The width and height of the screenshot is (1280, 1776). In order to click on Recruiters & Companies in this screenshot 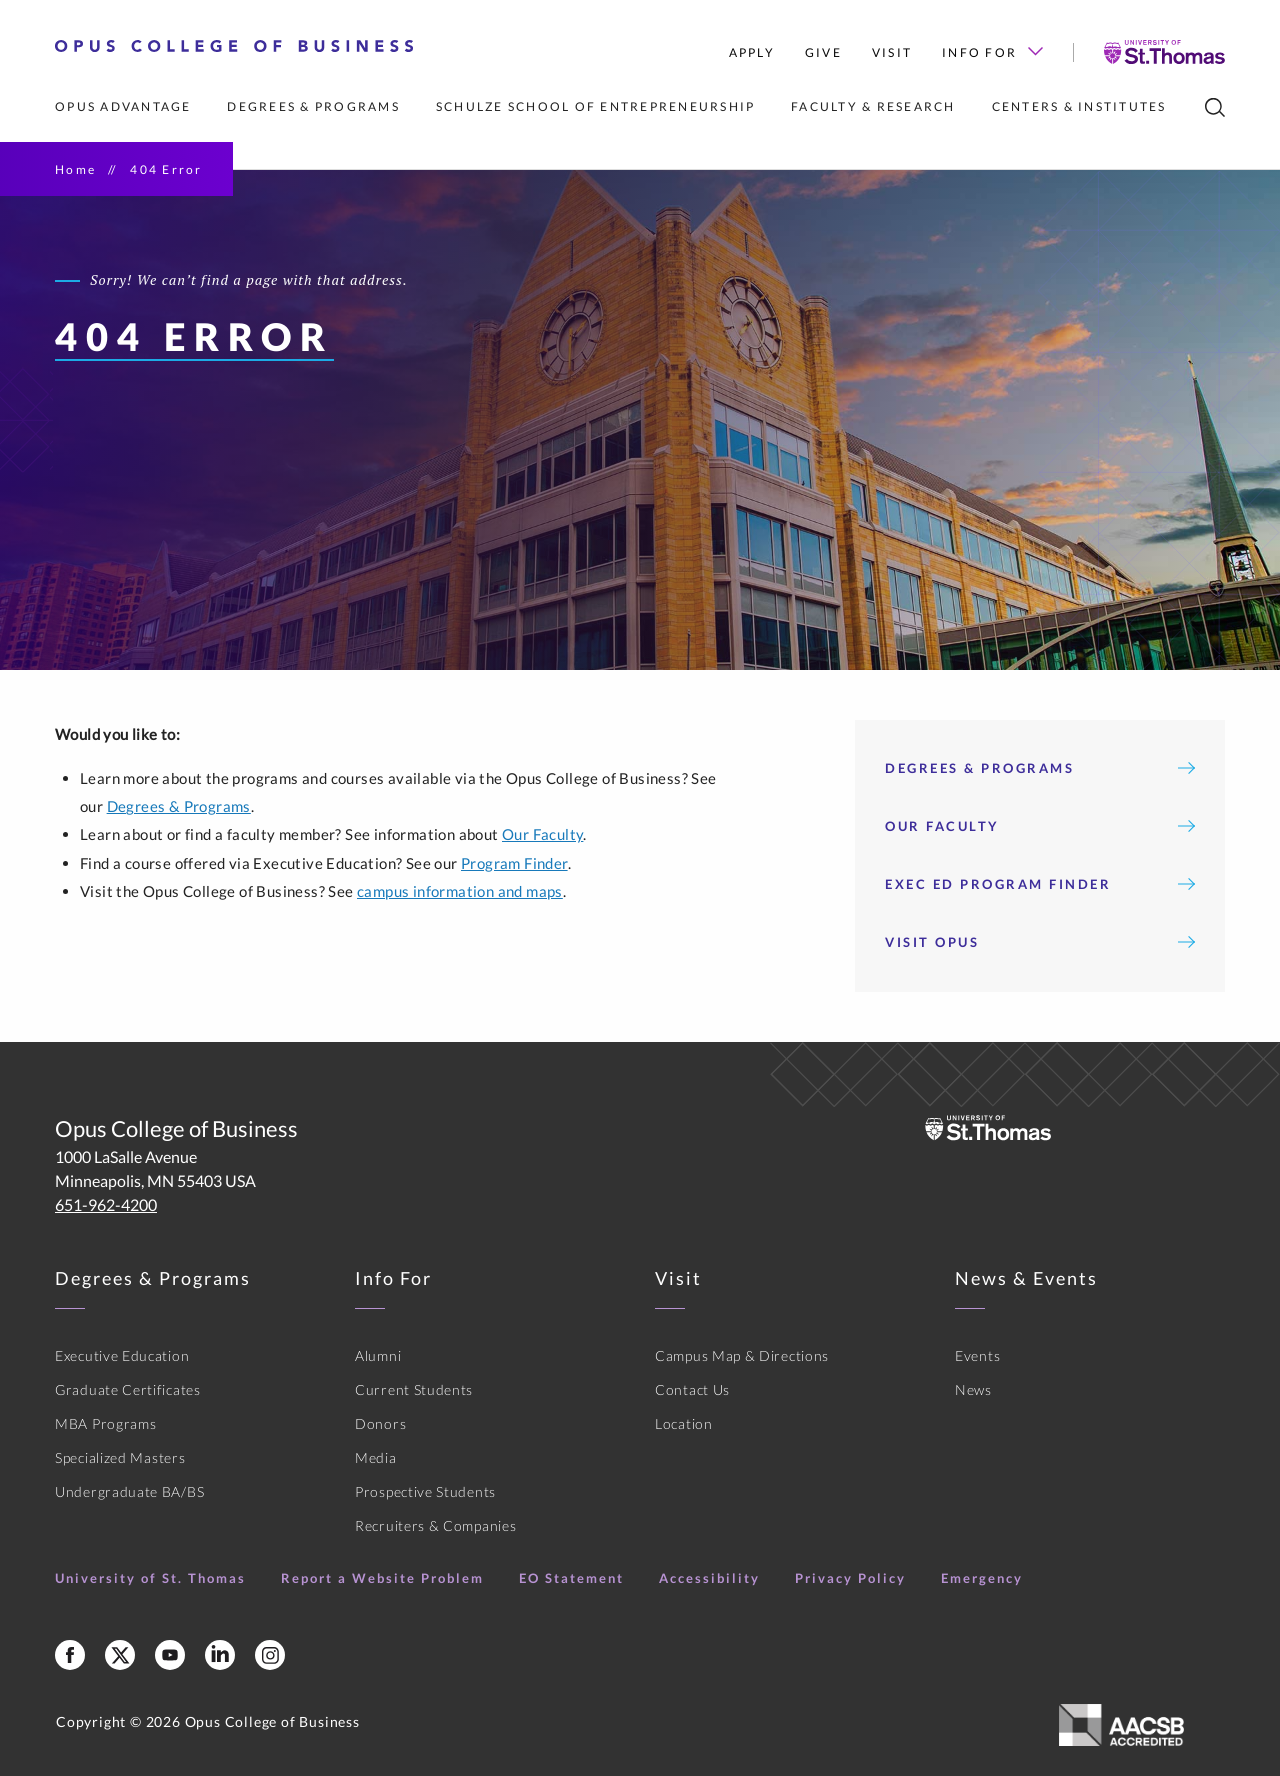, I will do `click(435, 1525)`.